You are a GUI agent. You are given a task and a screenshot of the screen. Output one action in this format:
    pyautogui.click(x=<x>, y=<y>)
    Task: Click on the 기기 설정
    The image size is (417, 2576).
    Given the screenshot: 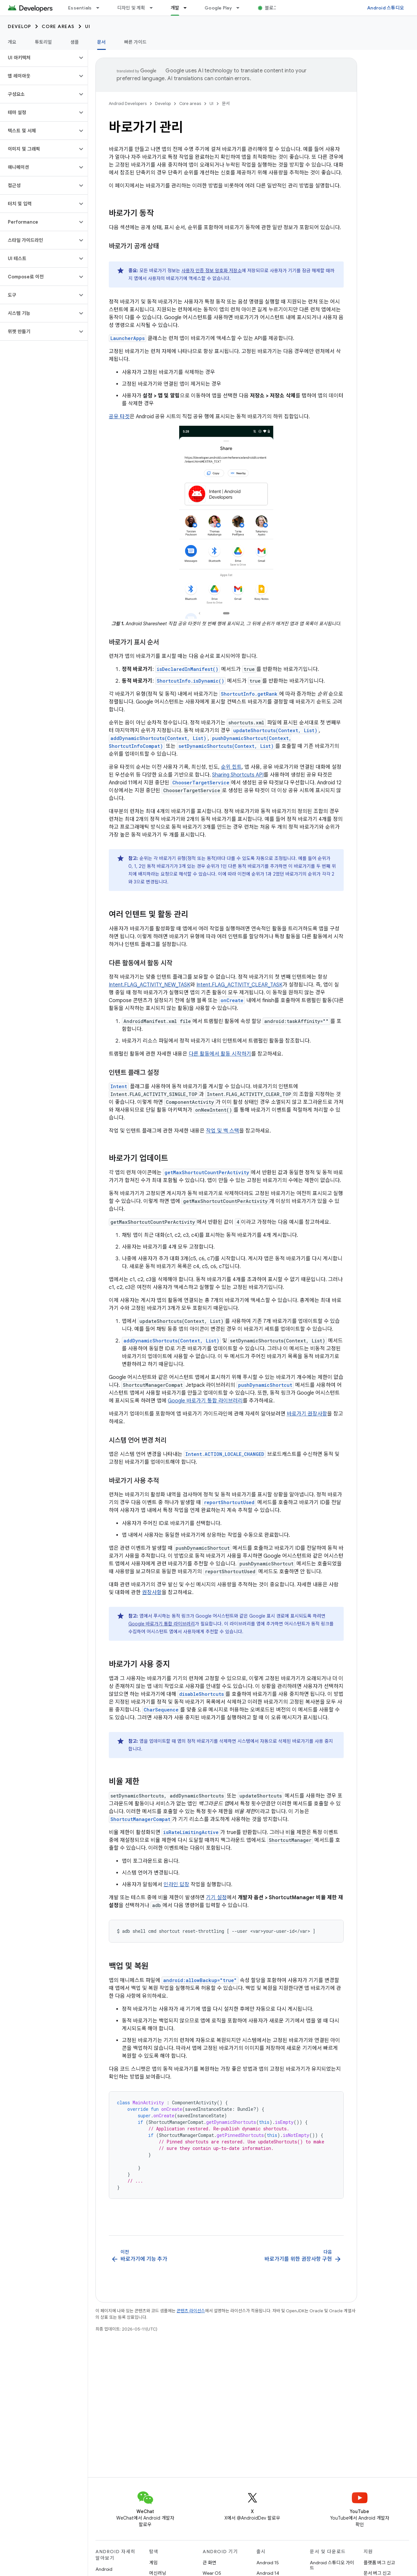 What is the action you would take?
    pyautogui.click(x=216, y=1897)
    